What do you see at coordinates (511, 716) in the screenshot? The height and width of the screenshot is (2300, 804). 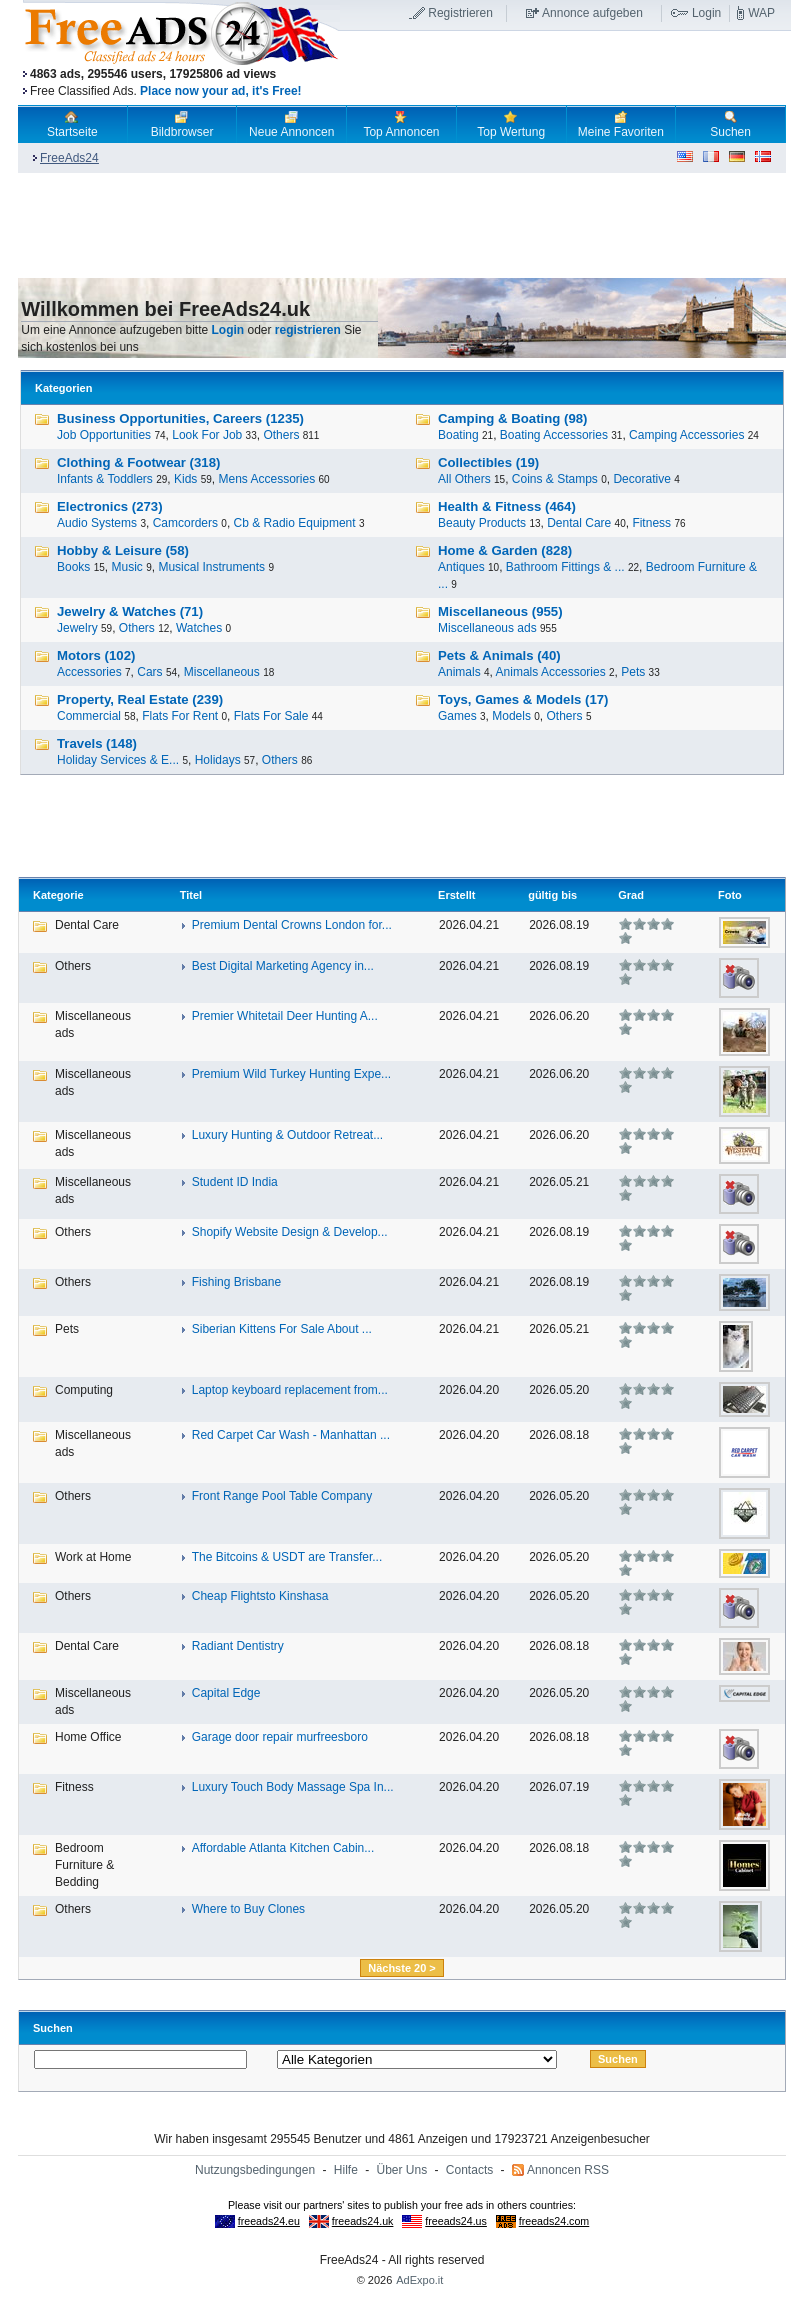 I see `Models` at bounding box center [511, 716].